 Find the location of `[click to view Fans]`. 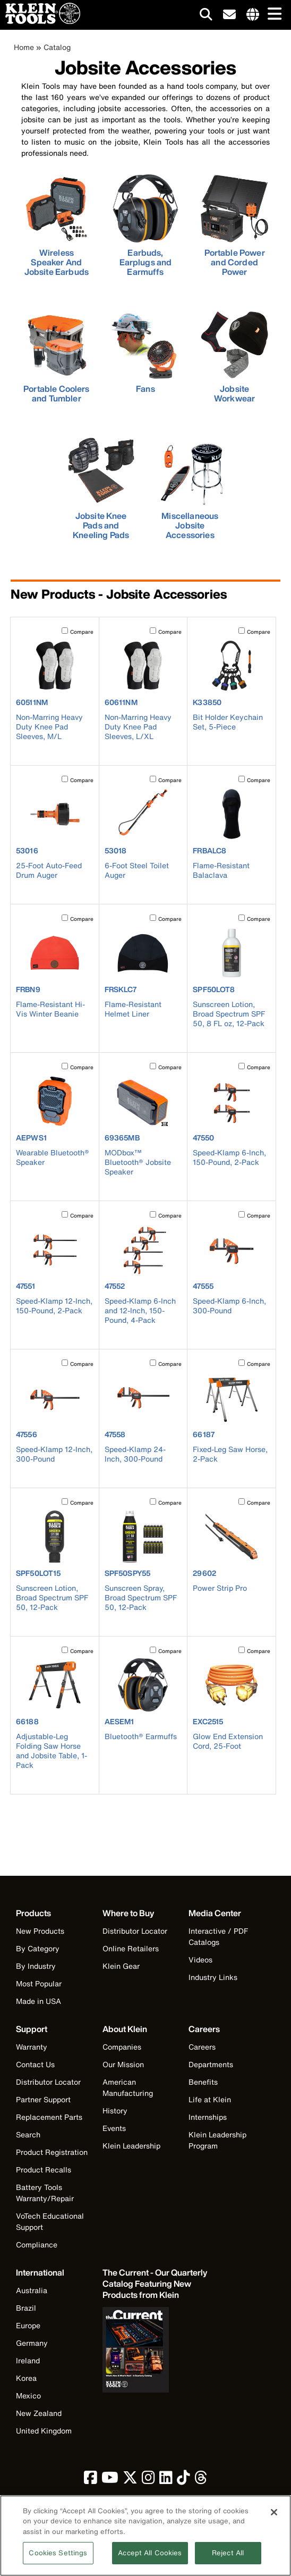

[click to view Fans] is located at coordinates (145, 352).